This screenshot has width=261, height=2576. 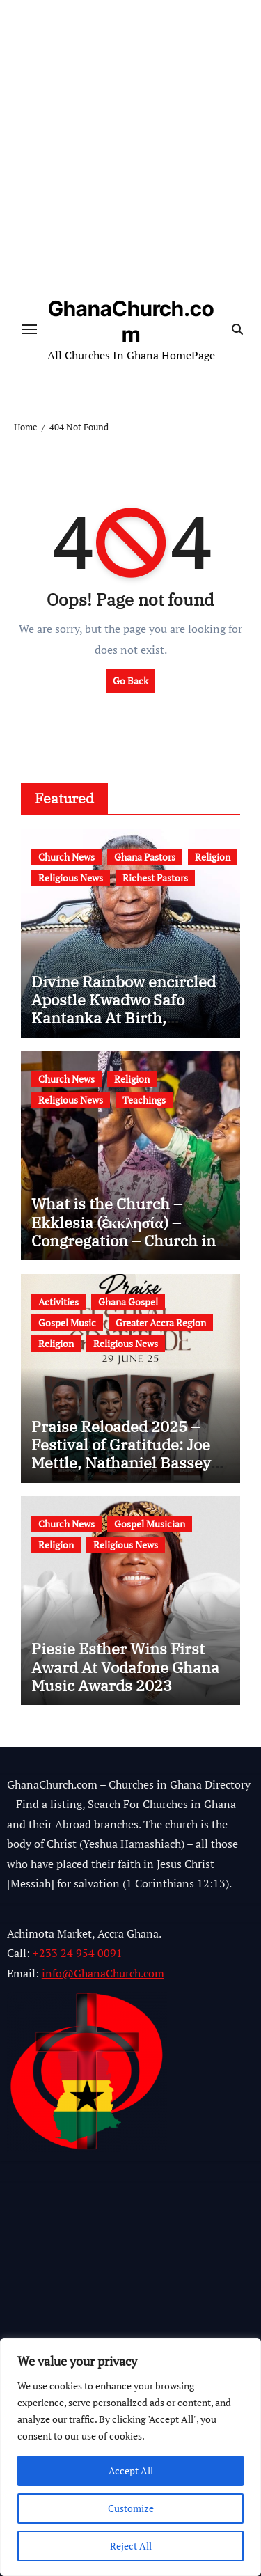 What do you see at coordinates (123, 1240) in the screenshot?
I see `What is the Church – Ekklesia (ἐκκλησία) – Congregation – Church in the Bible – Church Building` at bounding box center [123, 1240].